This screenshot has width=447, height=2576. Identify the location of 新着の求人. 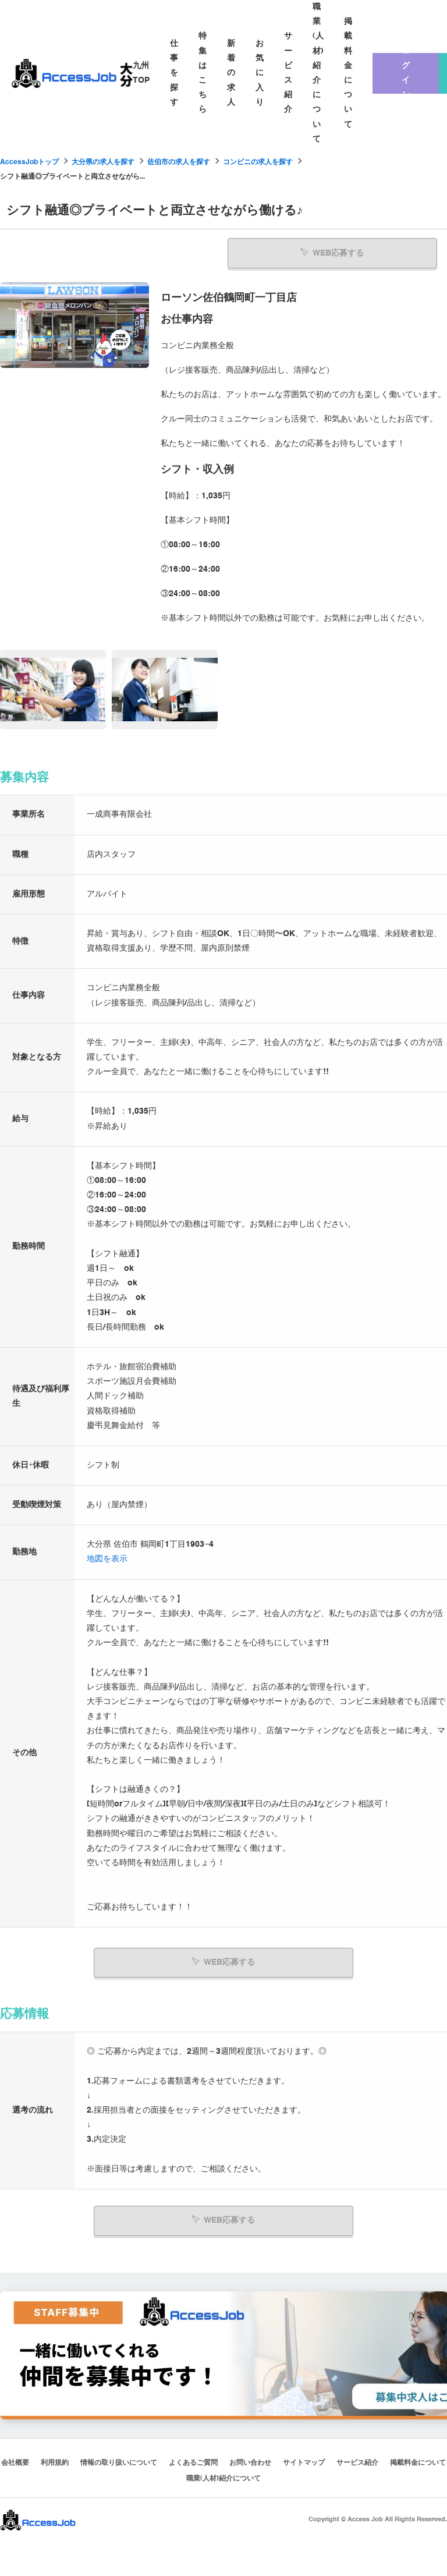
(231, 73).